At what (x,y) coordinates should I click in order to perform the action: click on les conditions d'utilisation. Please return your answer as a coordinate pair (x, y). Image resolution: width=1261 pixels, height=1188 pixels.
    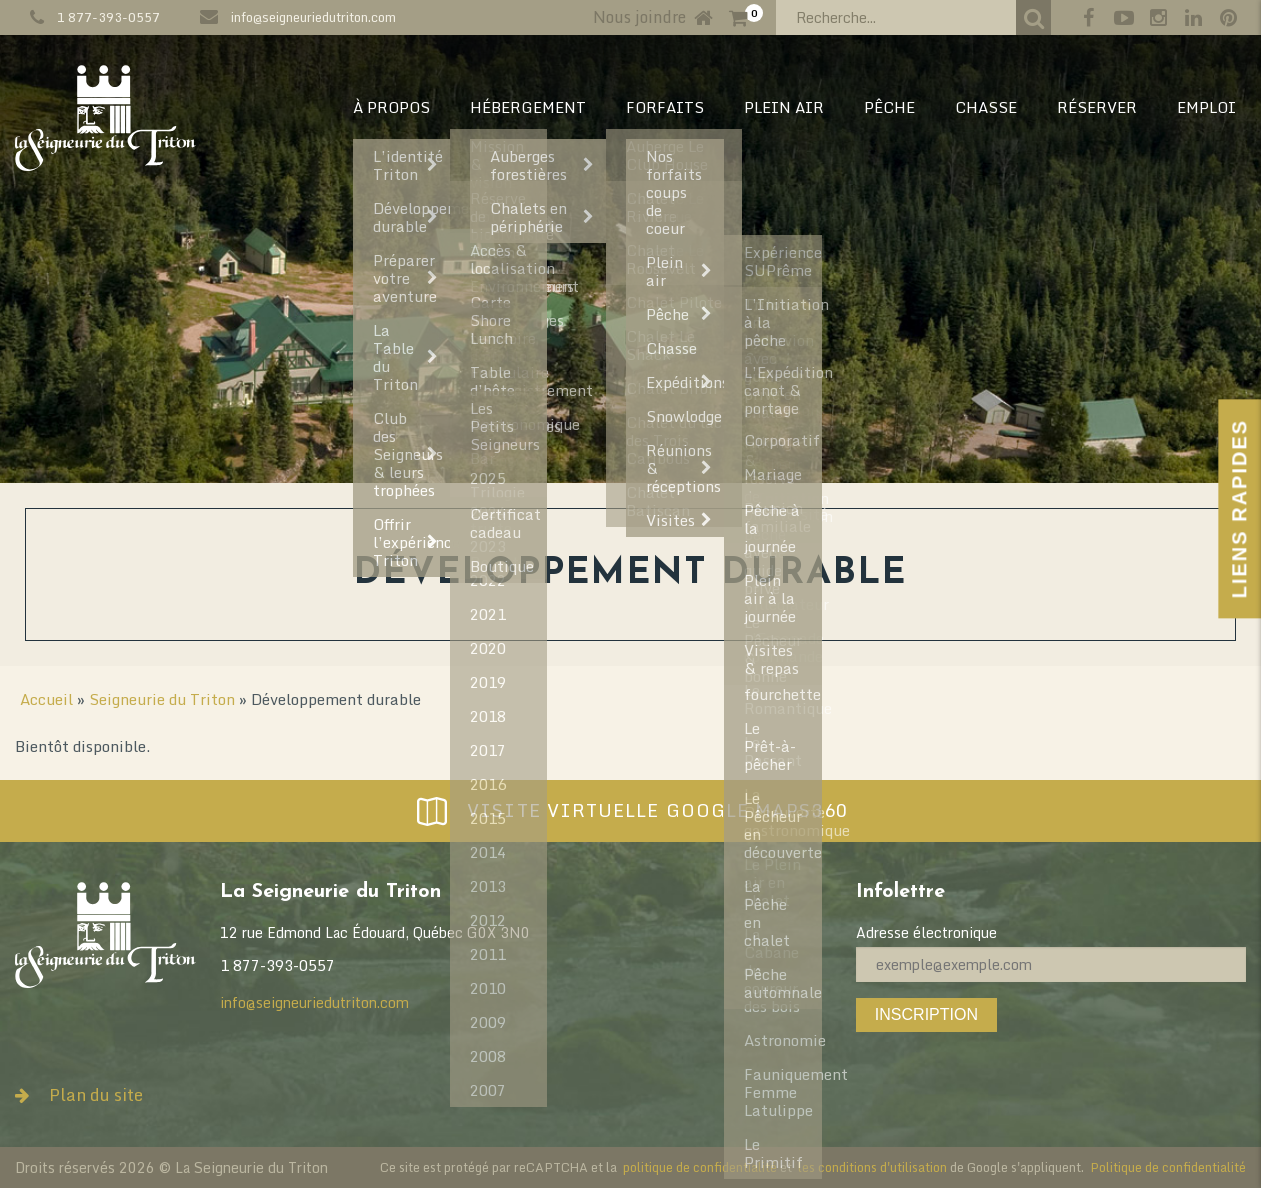
    Looking at the image, I should click on (872, 1167).